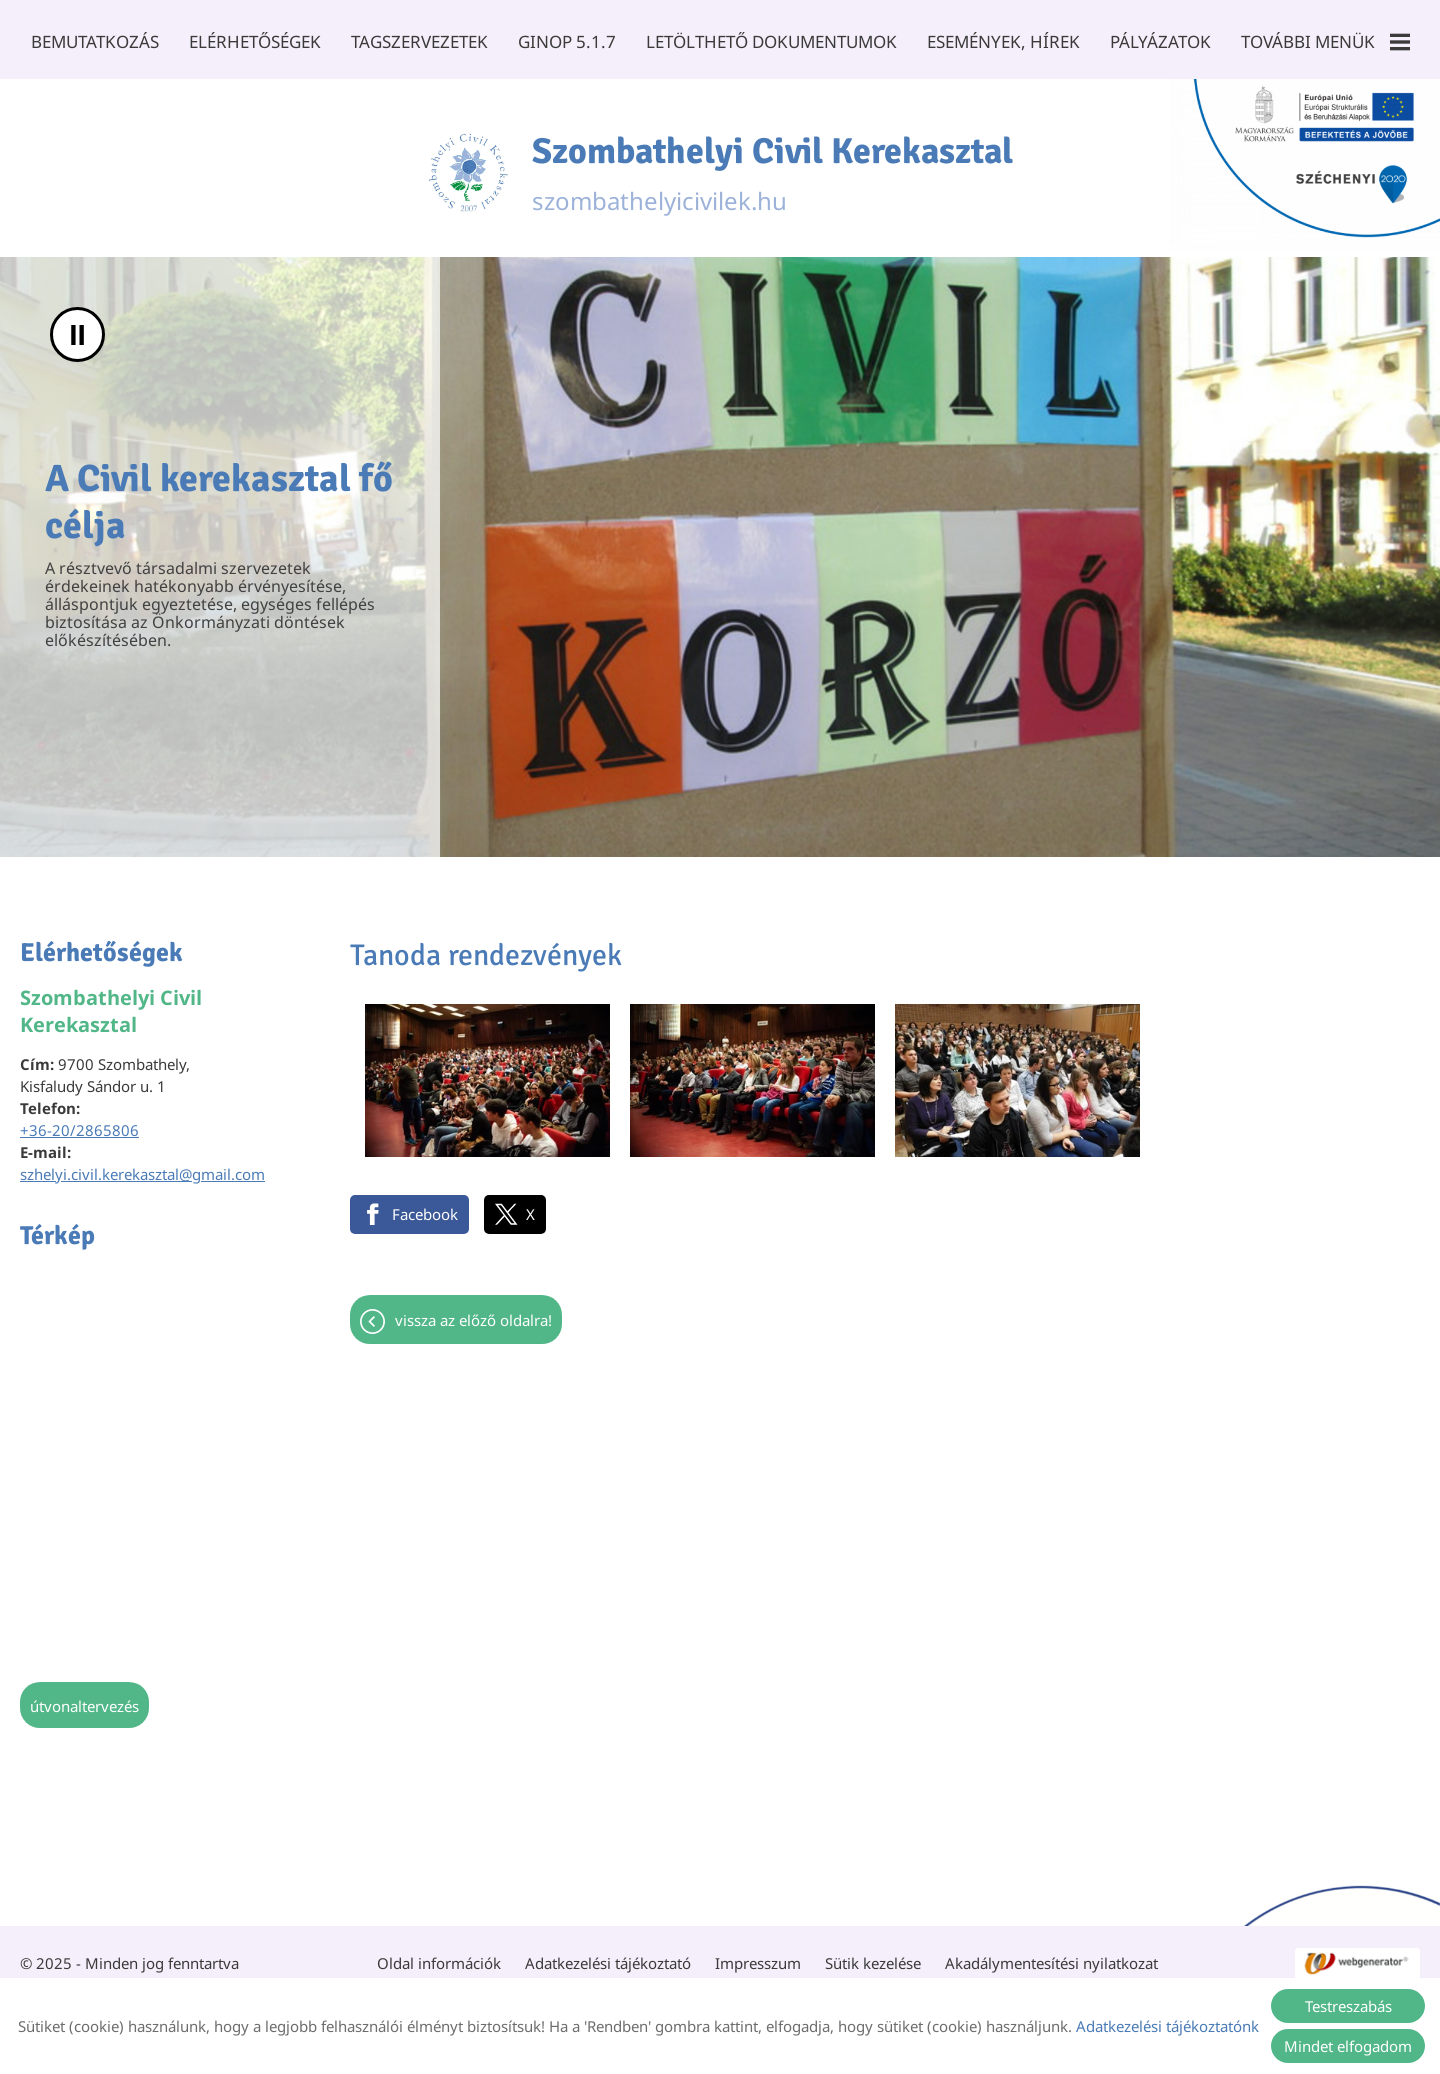 Image resolution: width=1440 pixels, height=2074 pixels. Describe the element at coordinates (419, 41) in the screenshot. I see `Tagszervezetek` at that location.